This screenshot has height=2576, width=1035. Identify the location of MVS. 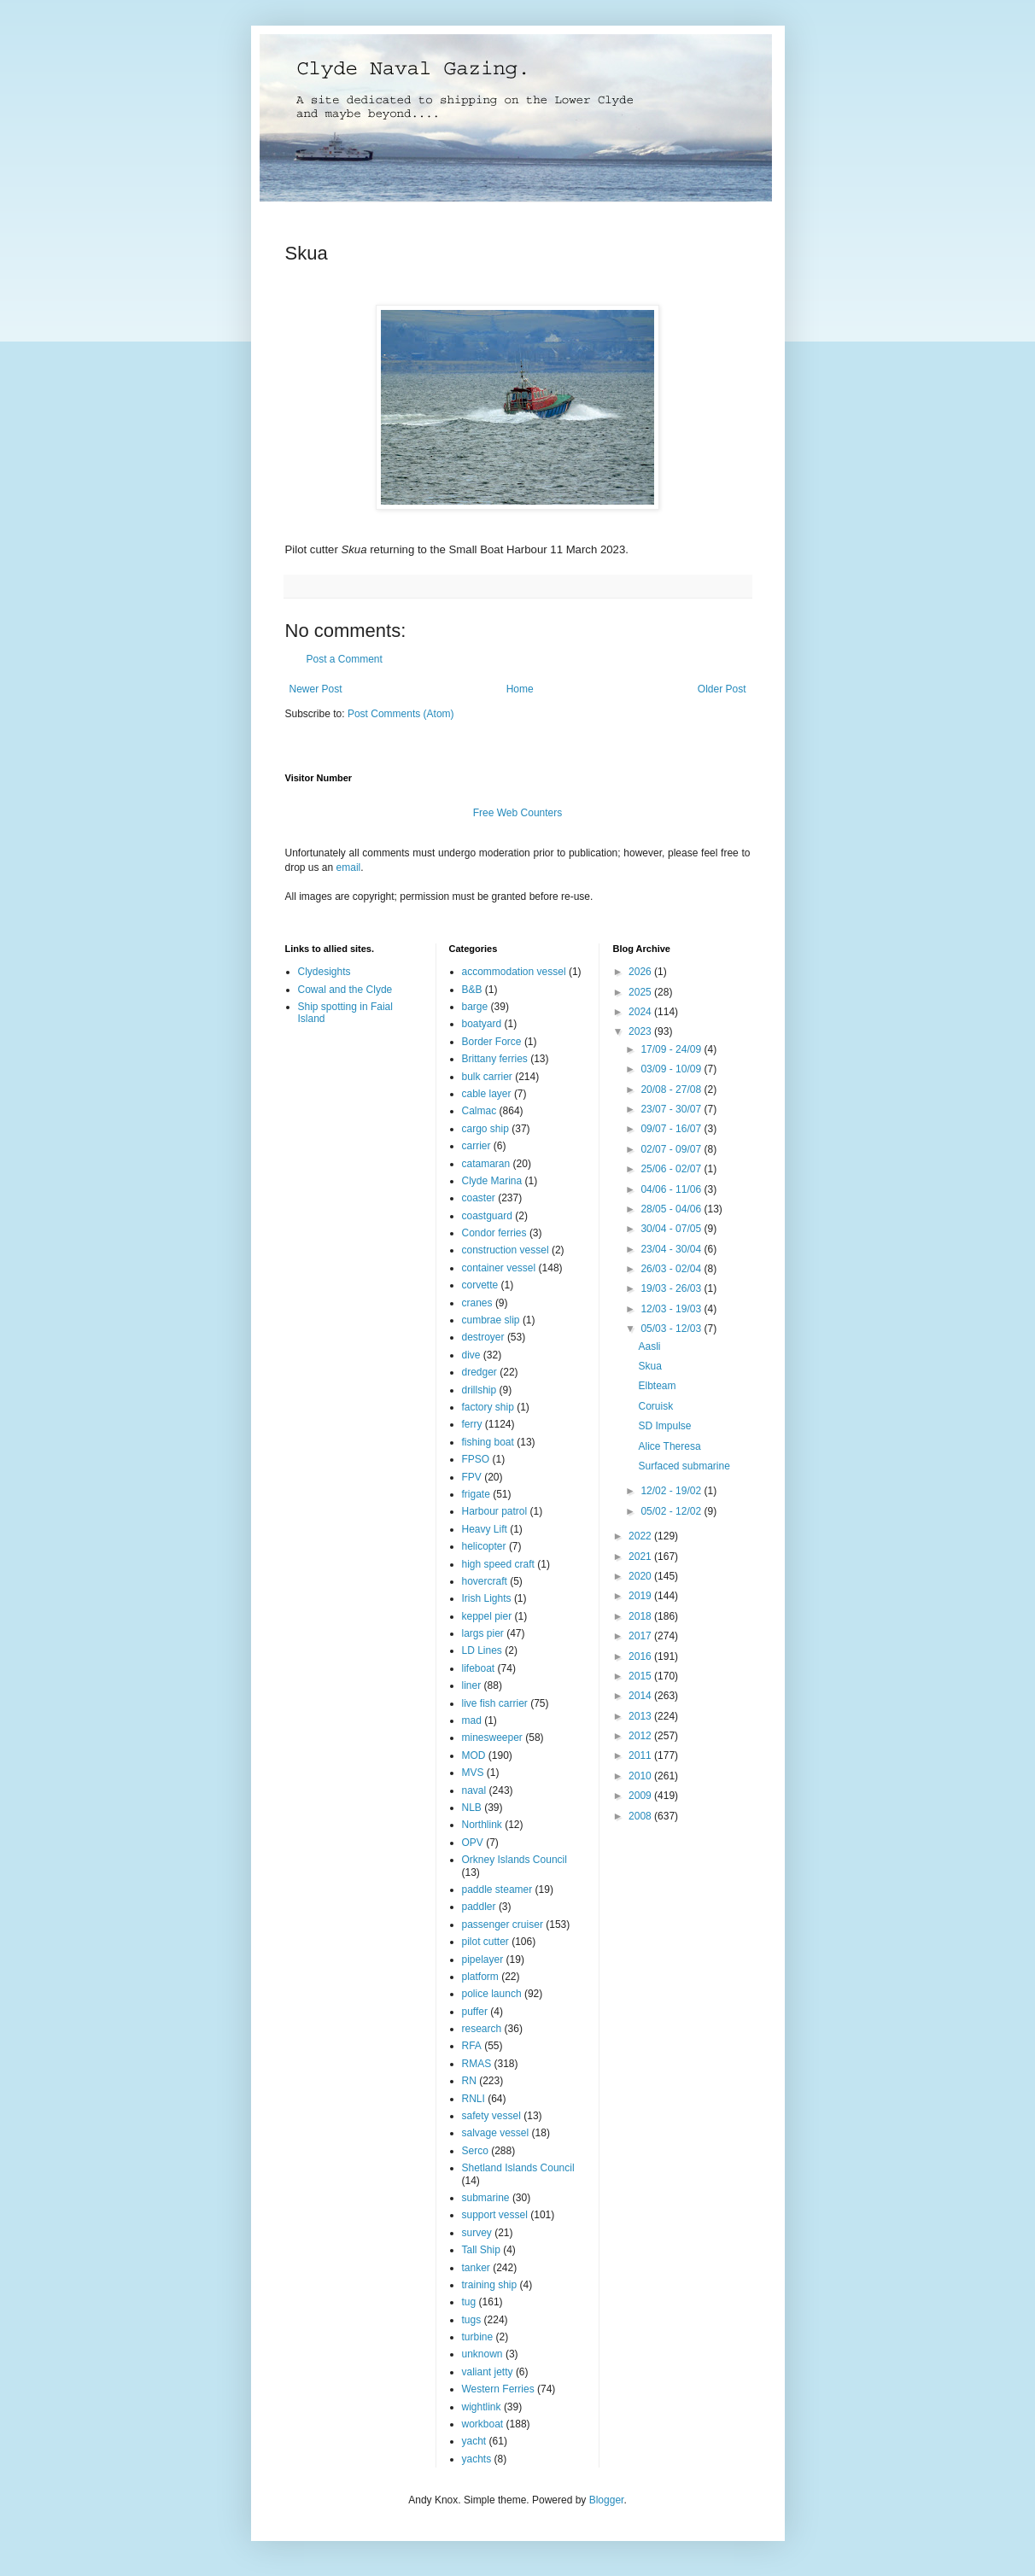
(473, 1773).